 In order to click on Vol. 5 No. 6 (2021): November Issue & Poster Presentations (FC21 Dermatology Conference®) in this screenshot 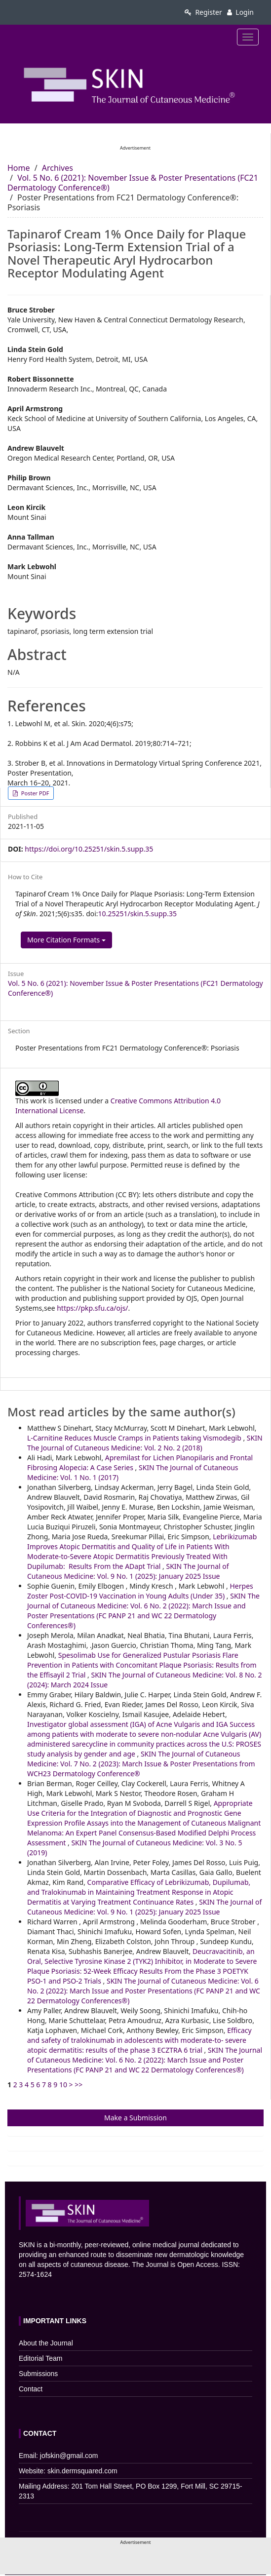, I will do `click(132, 182)`.